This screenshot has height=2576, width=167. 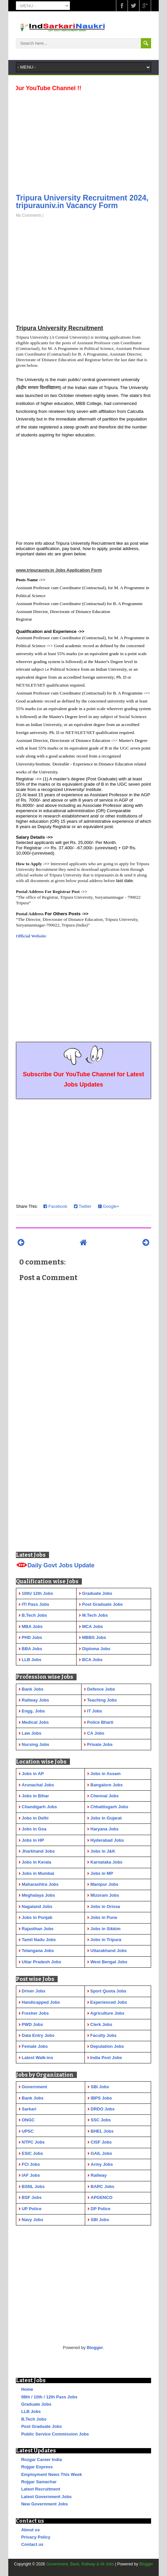 What do you see at coordinates (44, 2503) in the screenshot?
I see `New Government Jobs` at bounding box center [44, 2503].